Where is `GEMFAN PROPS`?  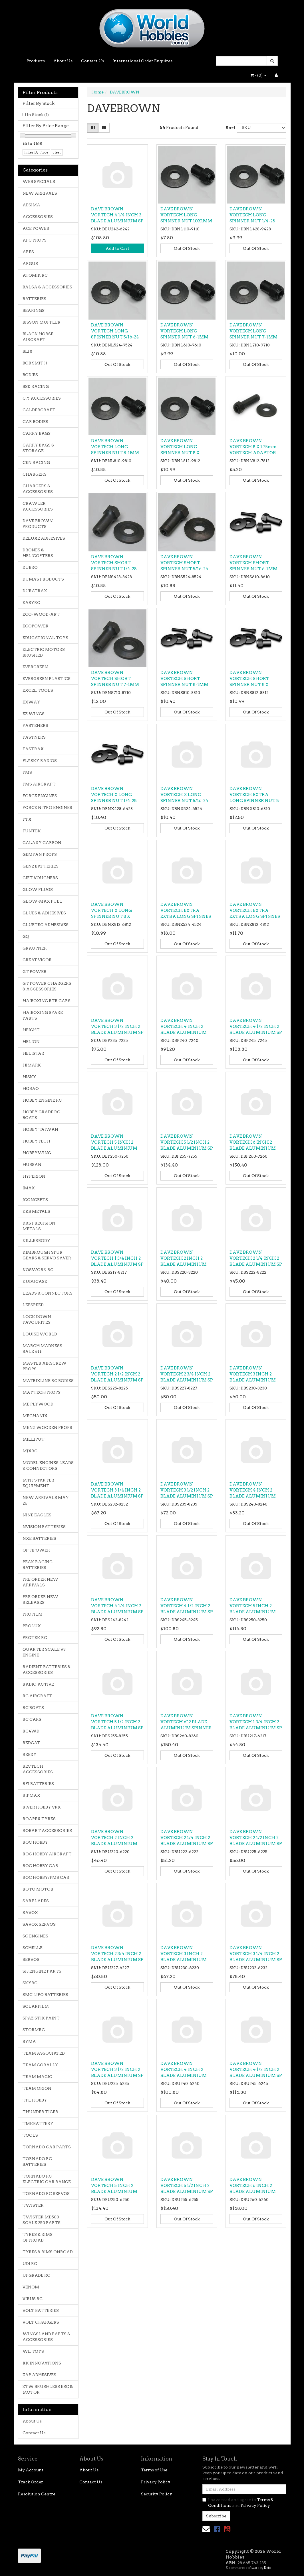
GEMFAN PROPS is located at coordinates (40, 854).